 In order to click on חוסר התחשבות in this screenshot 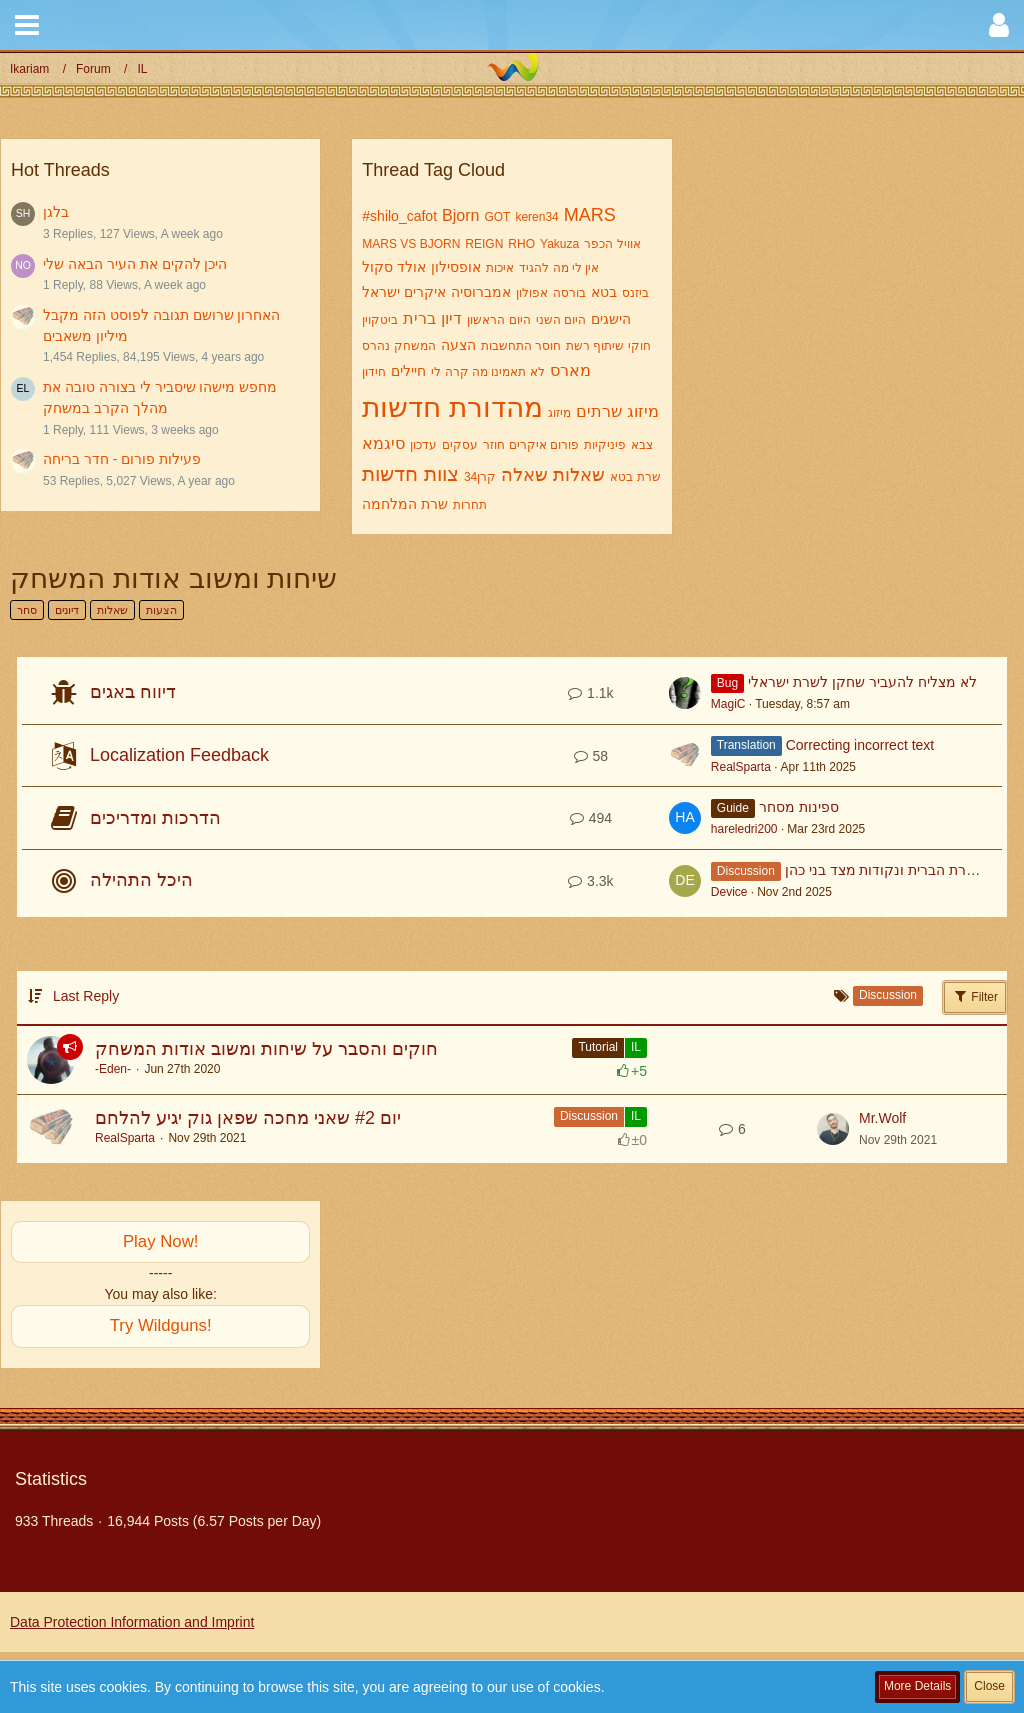, I will do `click(521, 346)`.